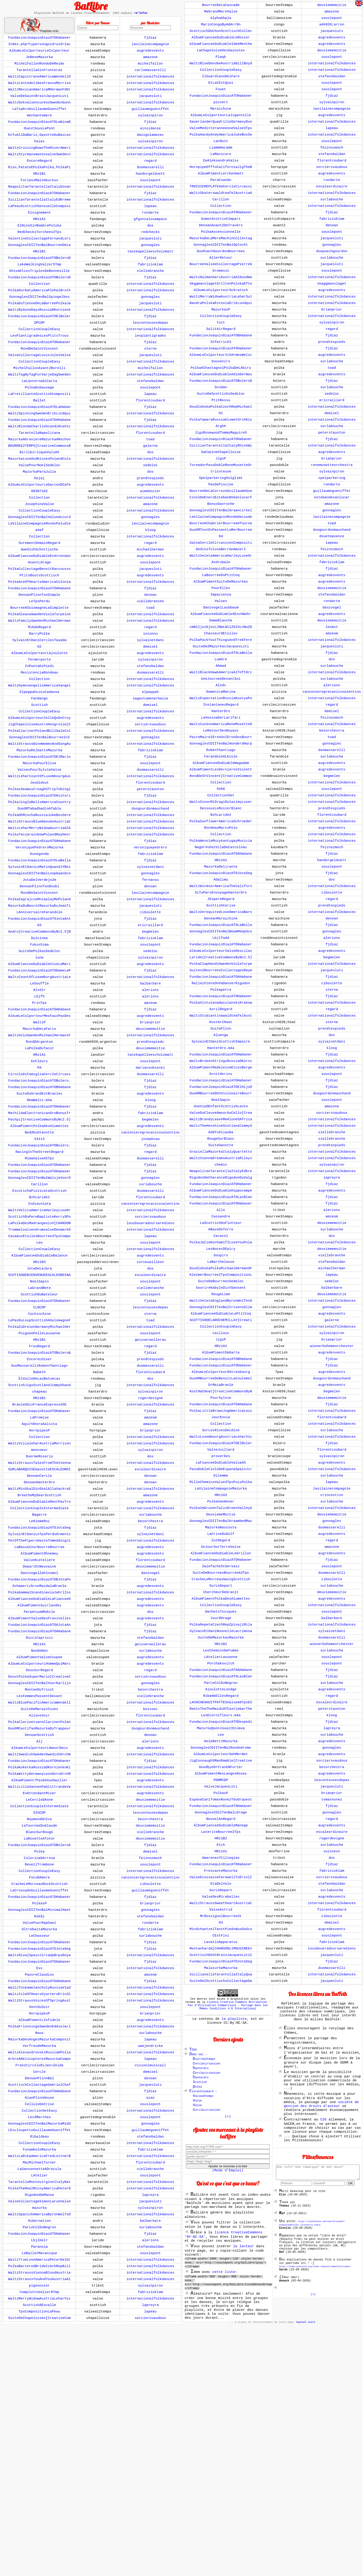  Describe the element at coordinates (201, 2310) in the screenshot. I see `FlorentCoubard` at that location.